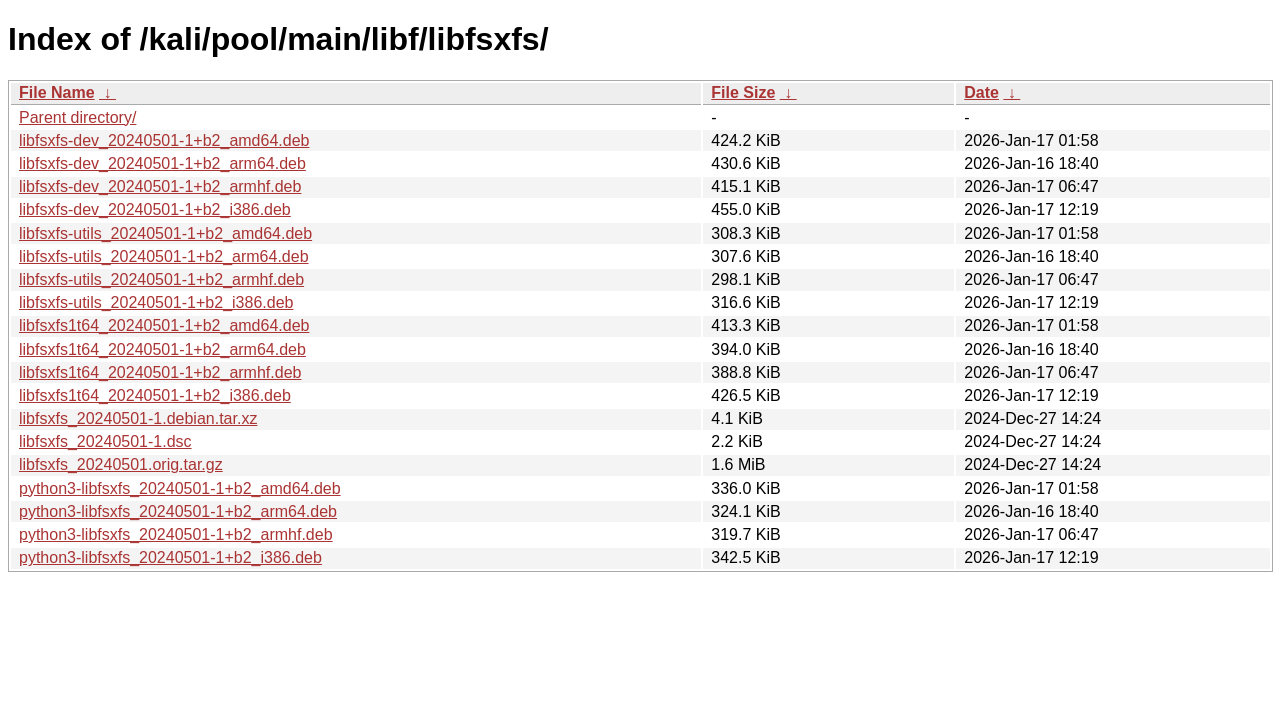 This screenshot has height=720, width=1281. I want to click on python3-libfsxfs_20240501-1+b2_armhf.deb, so click(176, 534).